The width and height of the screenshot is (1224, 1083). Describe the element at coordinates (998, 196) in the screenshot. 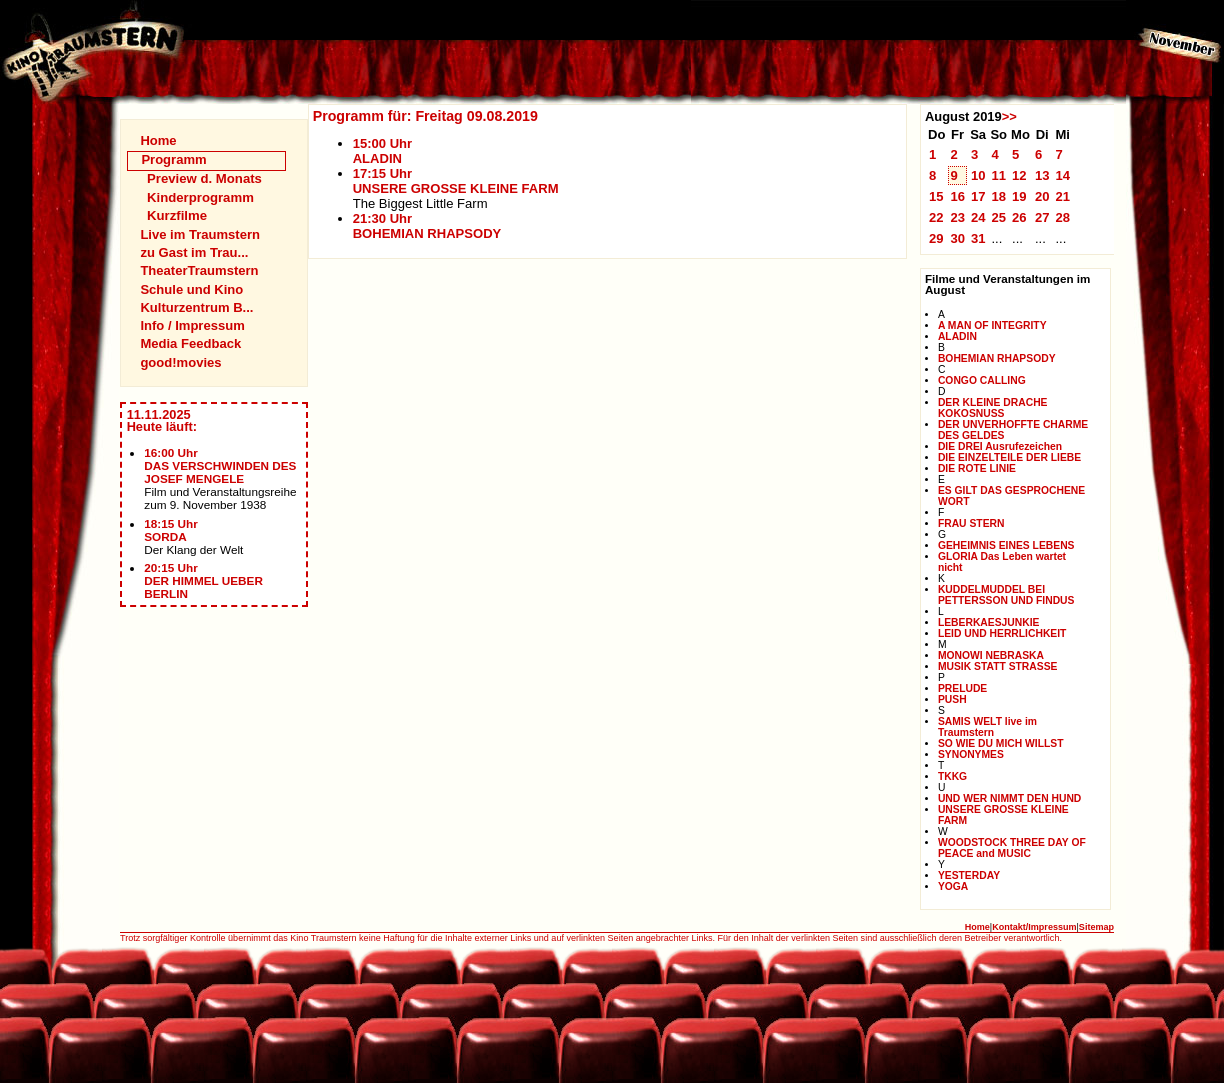

I see `18` at that location.